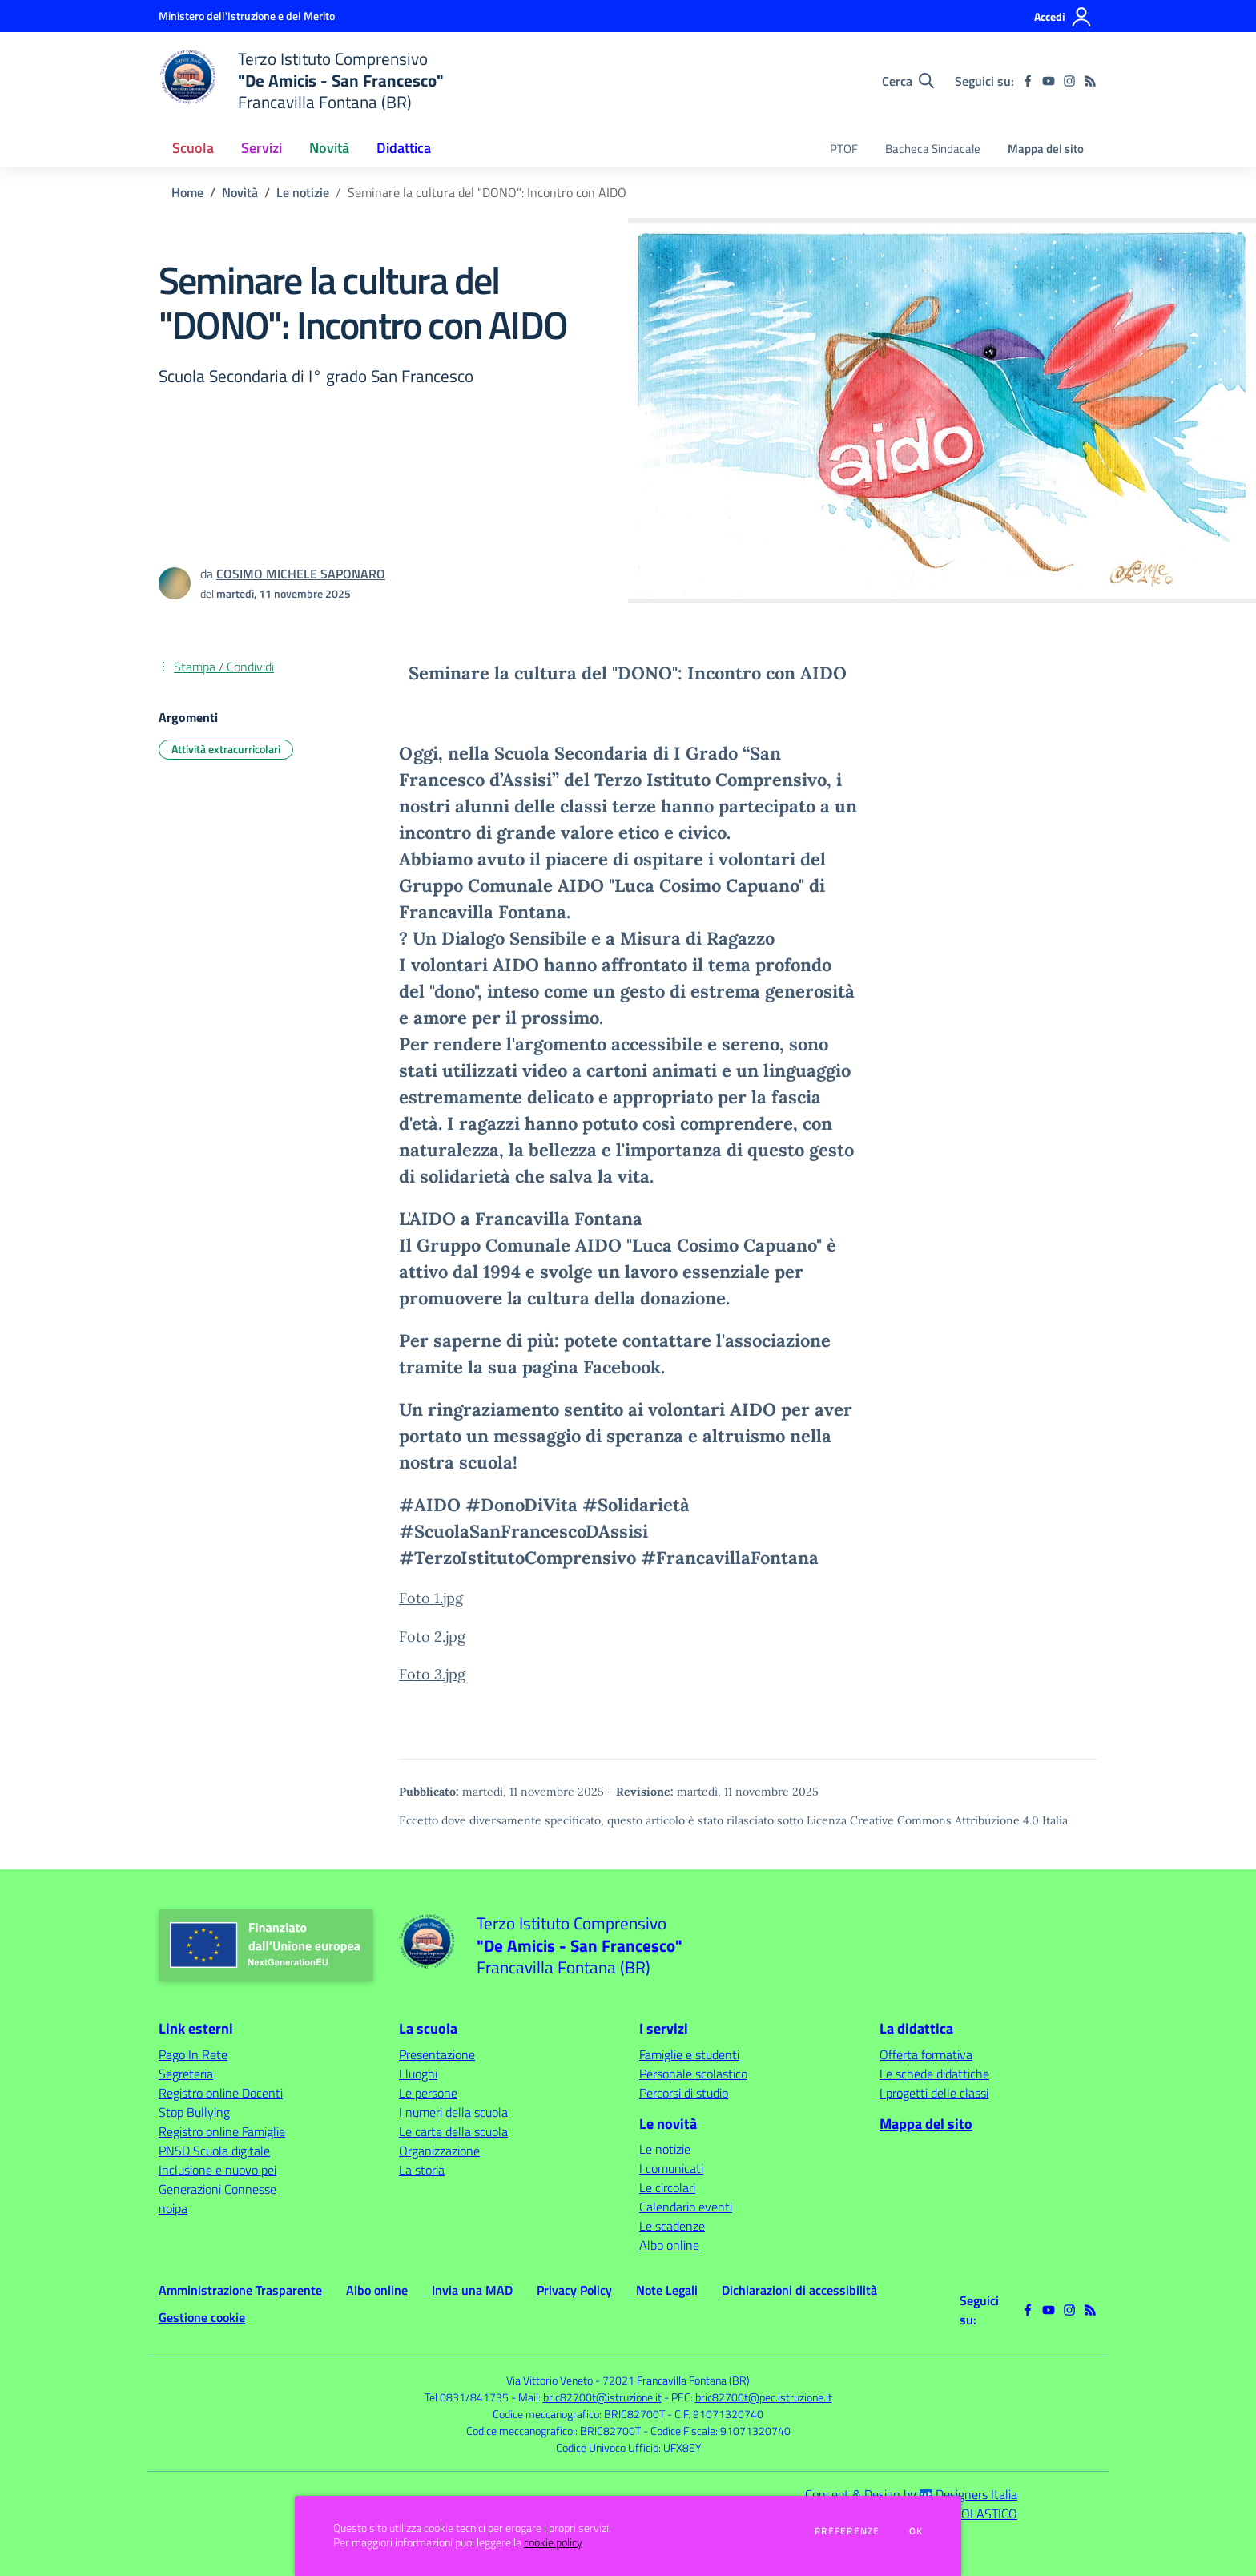  Describe the element at coordinates (472, 2290) in the screenshot. I see `Invia una MAD` at that location.